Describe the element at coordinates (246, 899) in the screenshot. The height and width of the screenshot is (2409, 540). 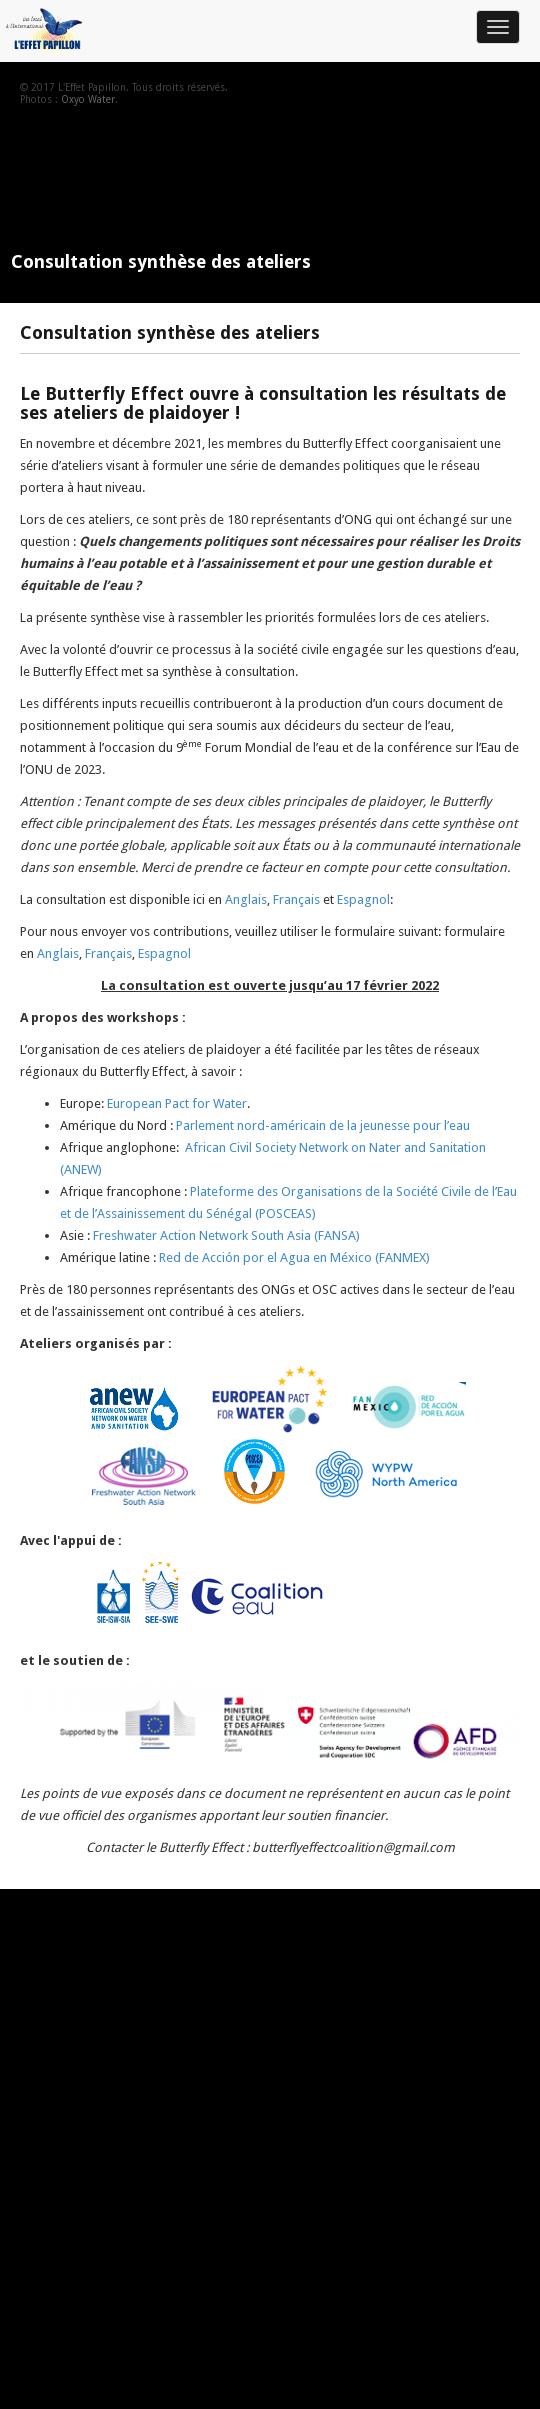
I see `Anglais` at that location.